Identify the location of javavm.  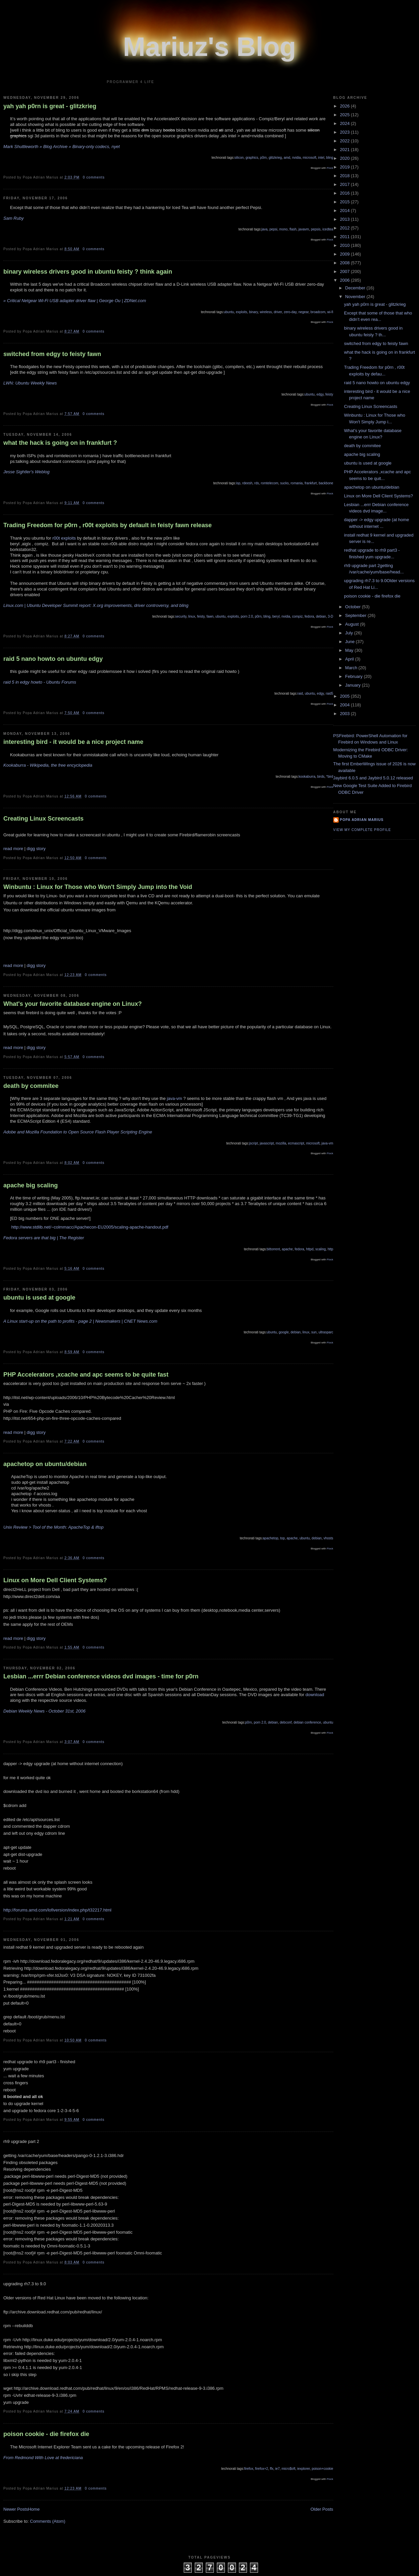
(304, 229).